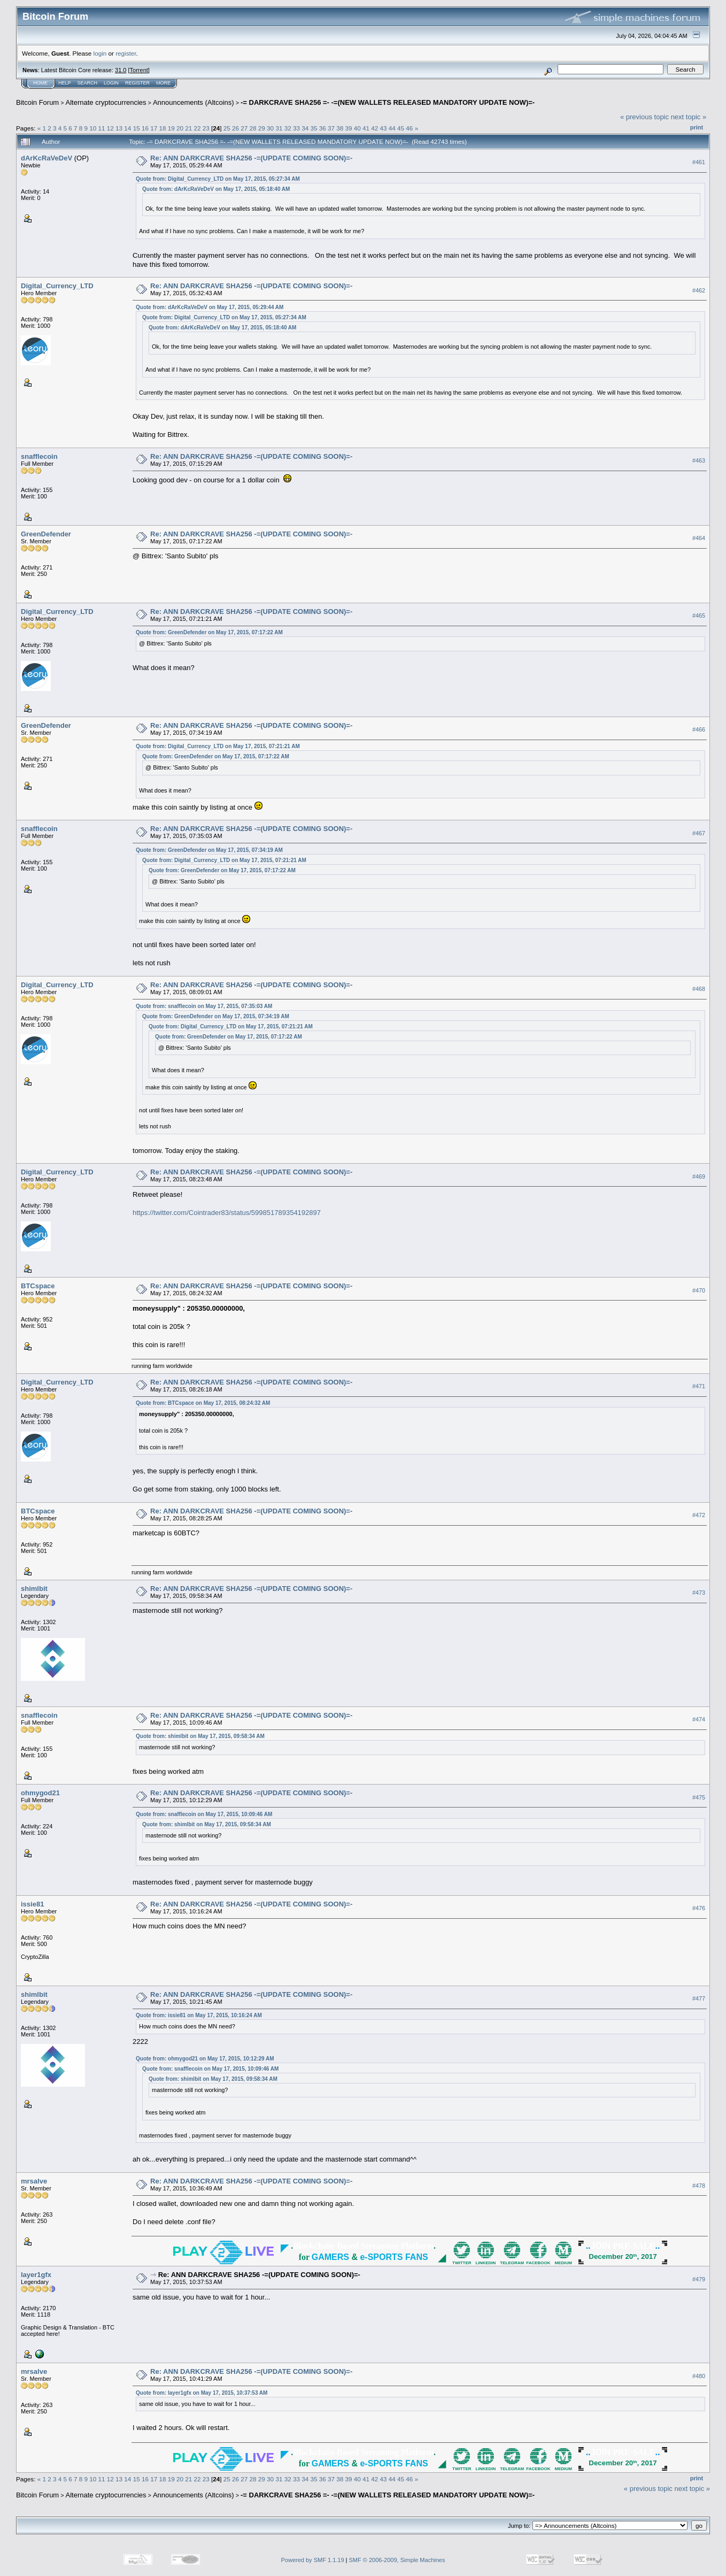 Image resolution: width=726 pixels, height=2576 pixels. I want to click on #467, so click(698, 833).